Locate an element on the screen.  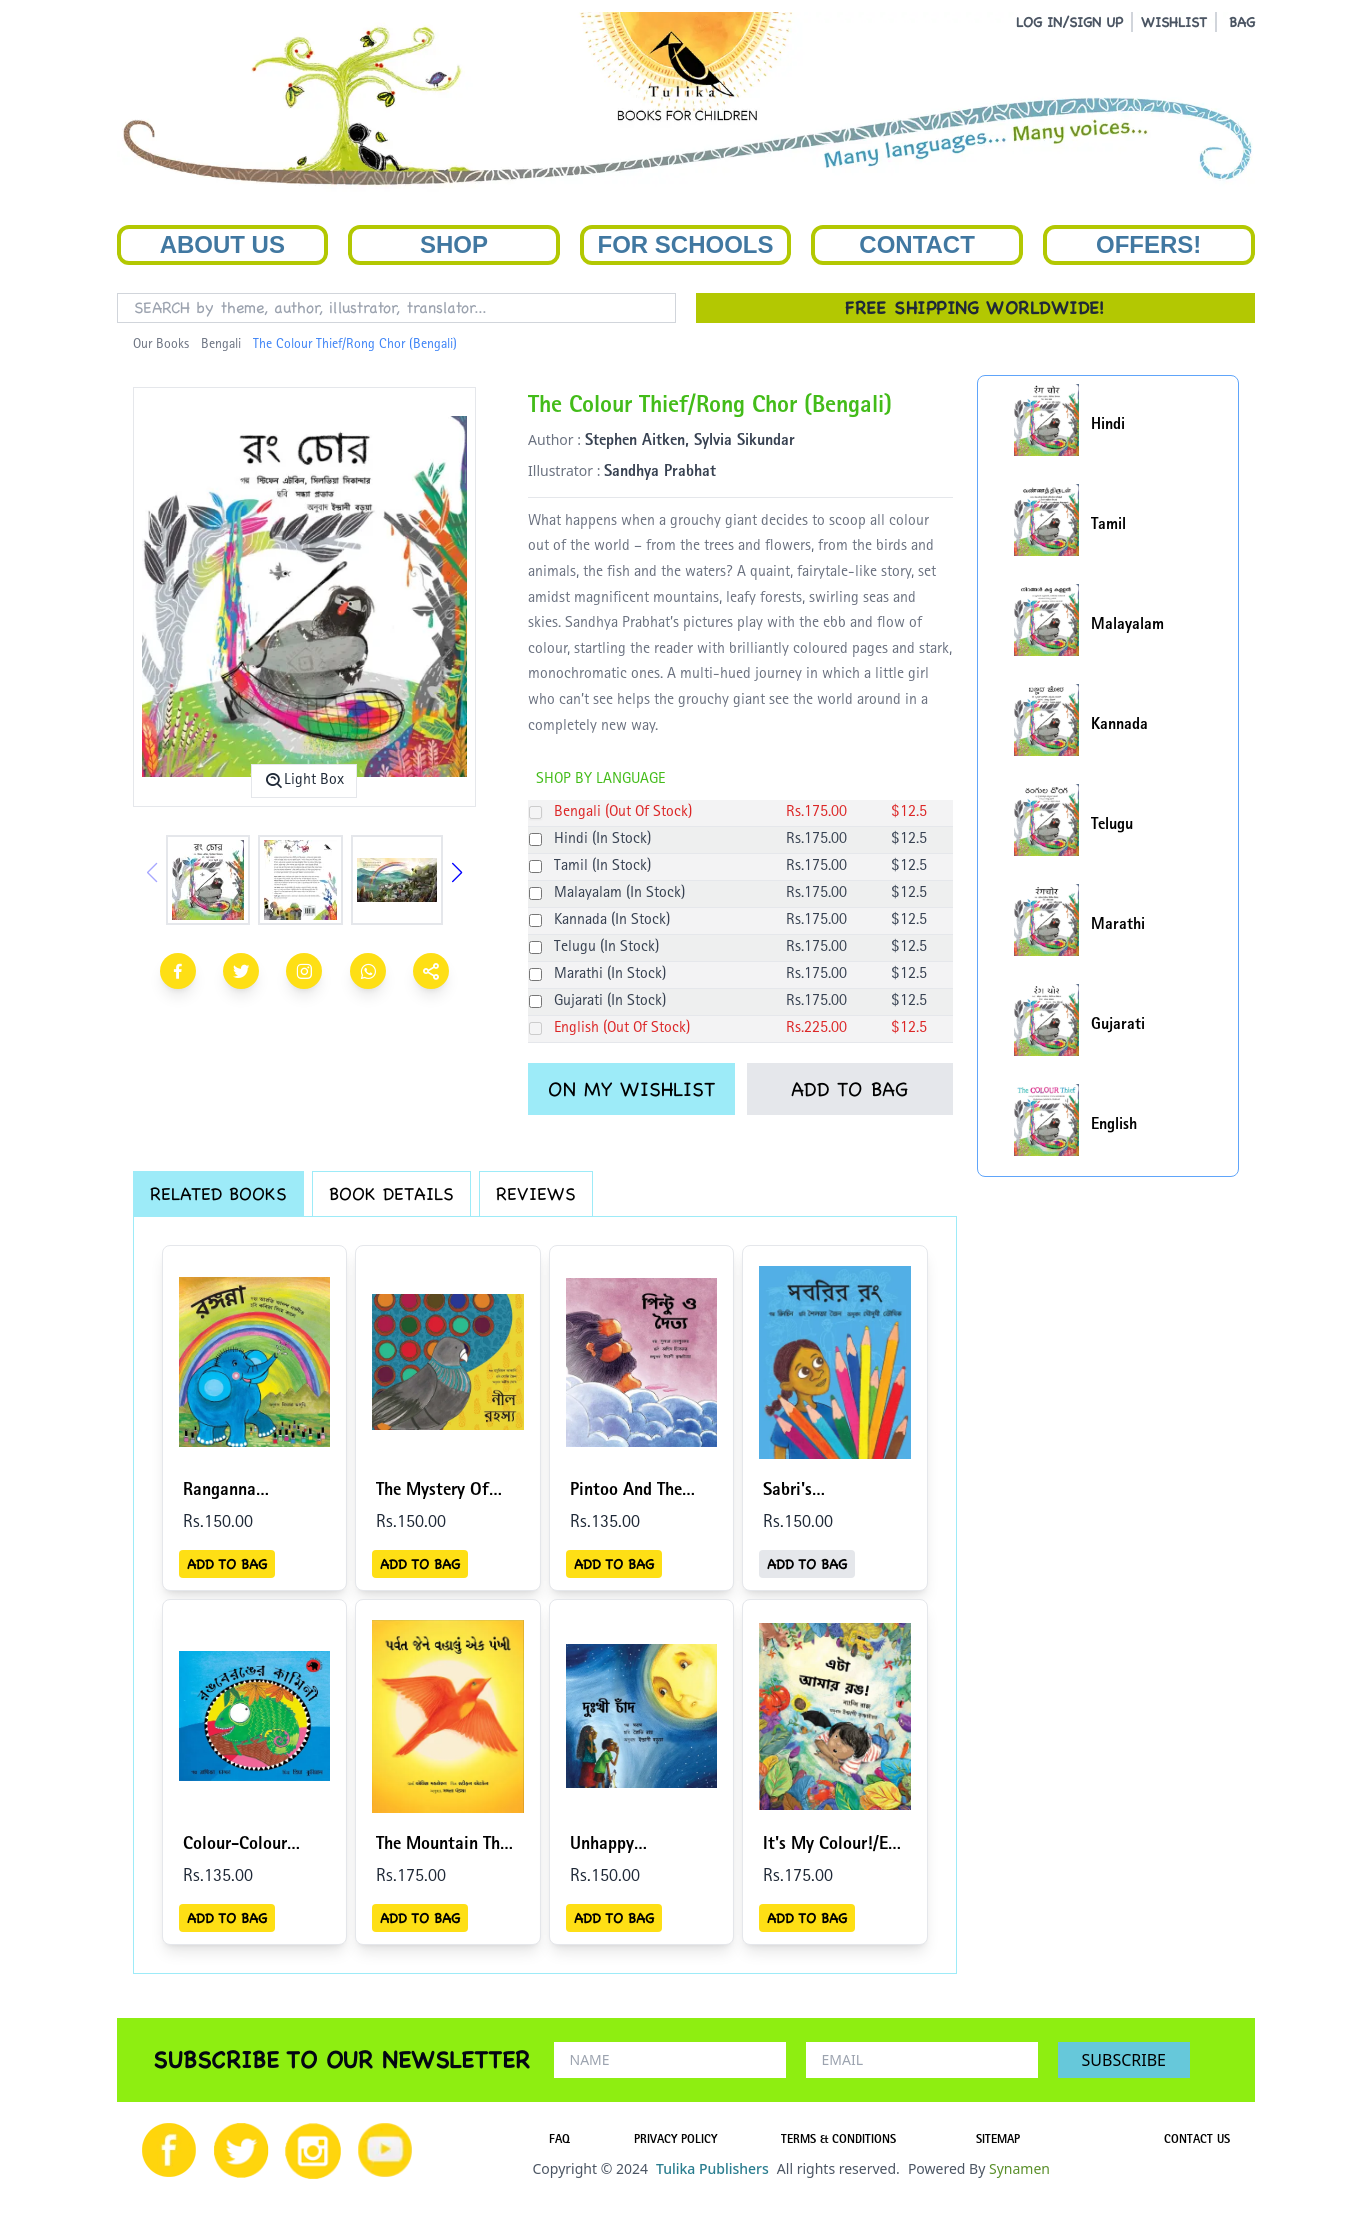
SUBSCRIBE is located at coordinates (1124, 2060).